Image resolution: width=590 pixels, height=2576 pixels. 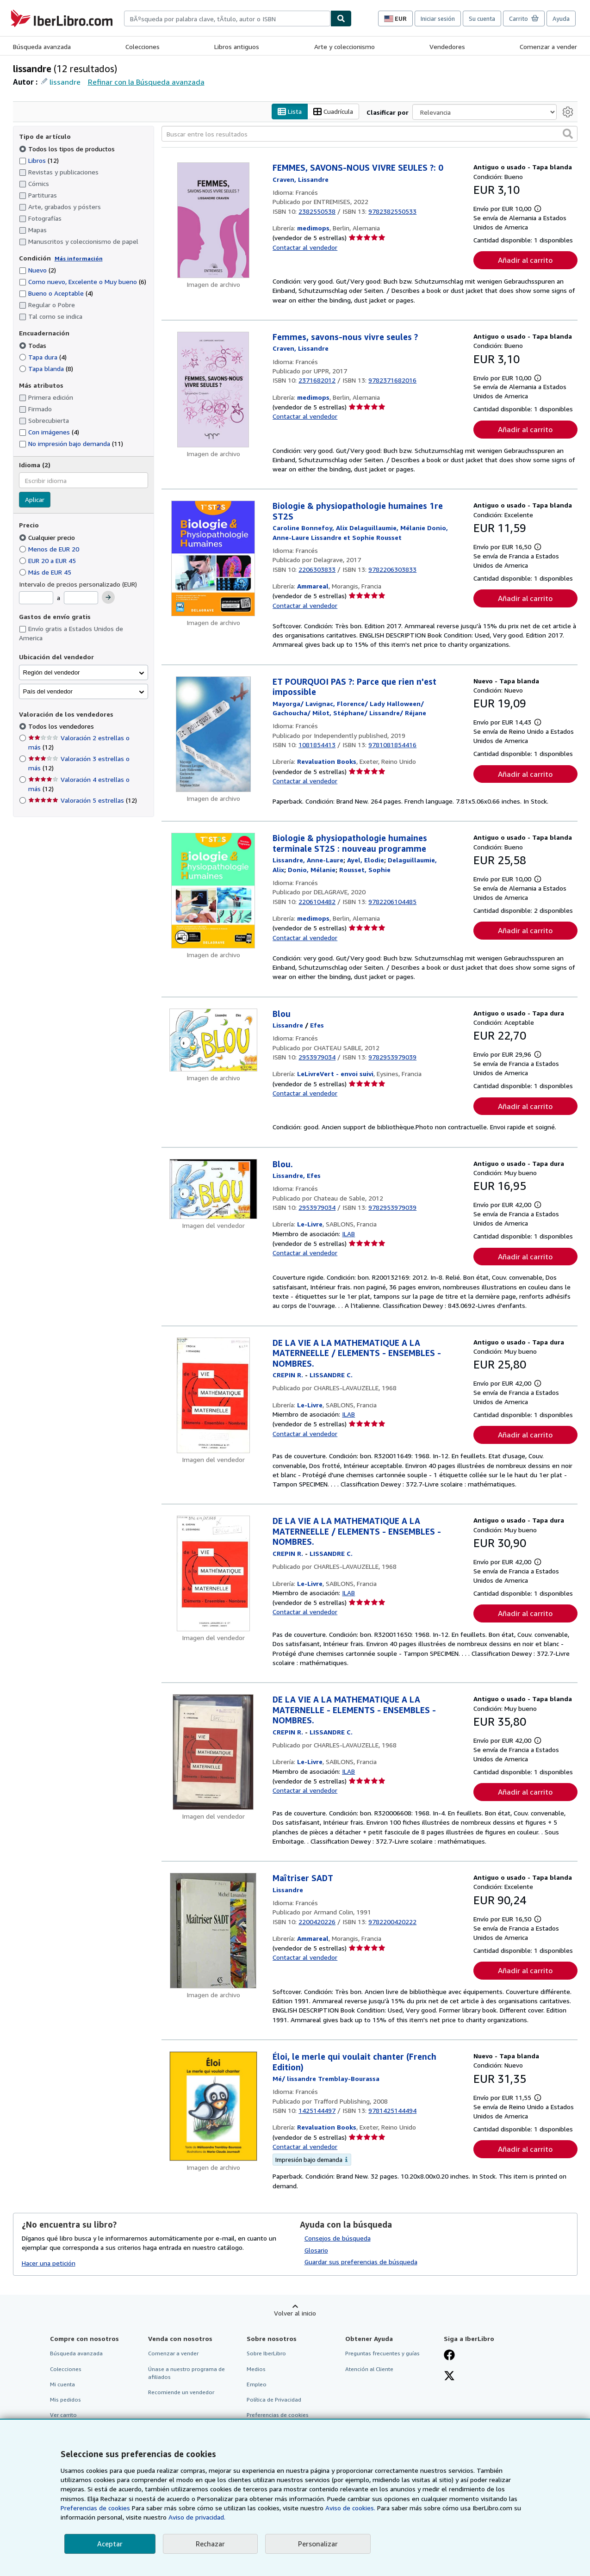 What do you see at coordinates (213, 1931) in the screenshot?
I see `[Detalles del artículo de Maîtriser SADT a la venta por Ammareal]` at bounding box center [213, 1931].